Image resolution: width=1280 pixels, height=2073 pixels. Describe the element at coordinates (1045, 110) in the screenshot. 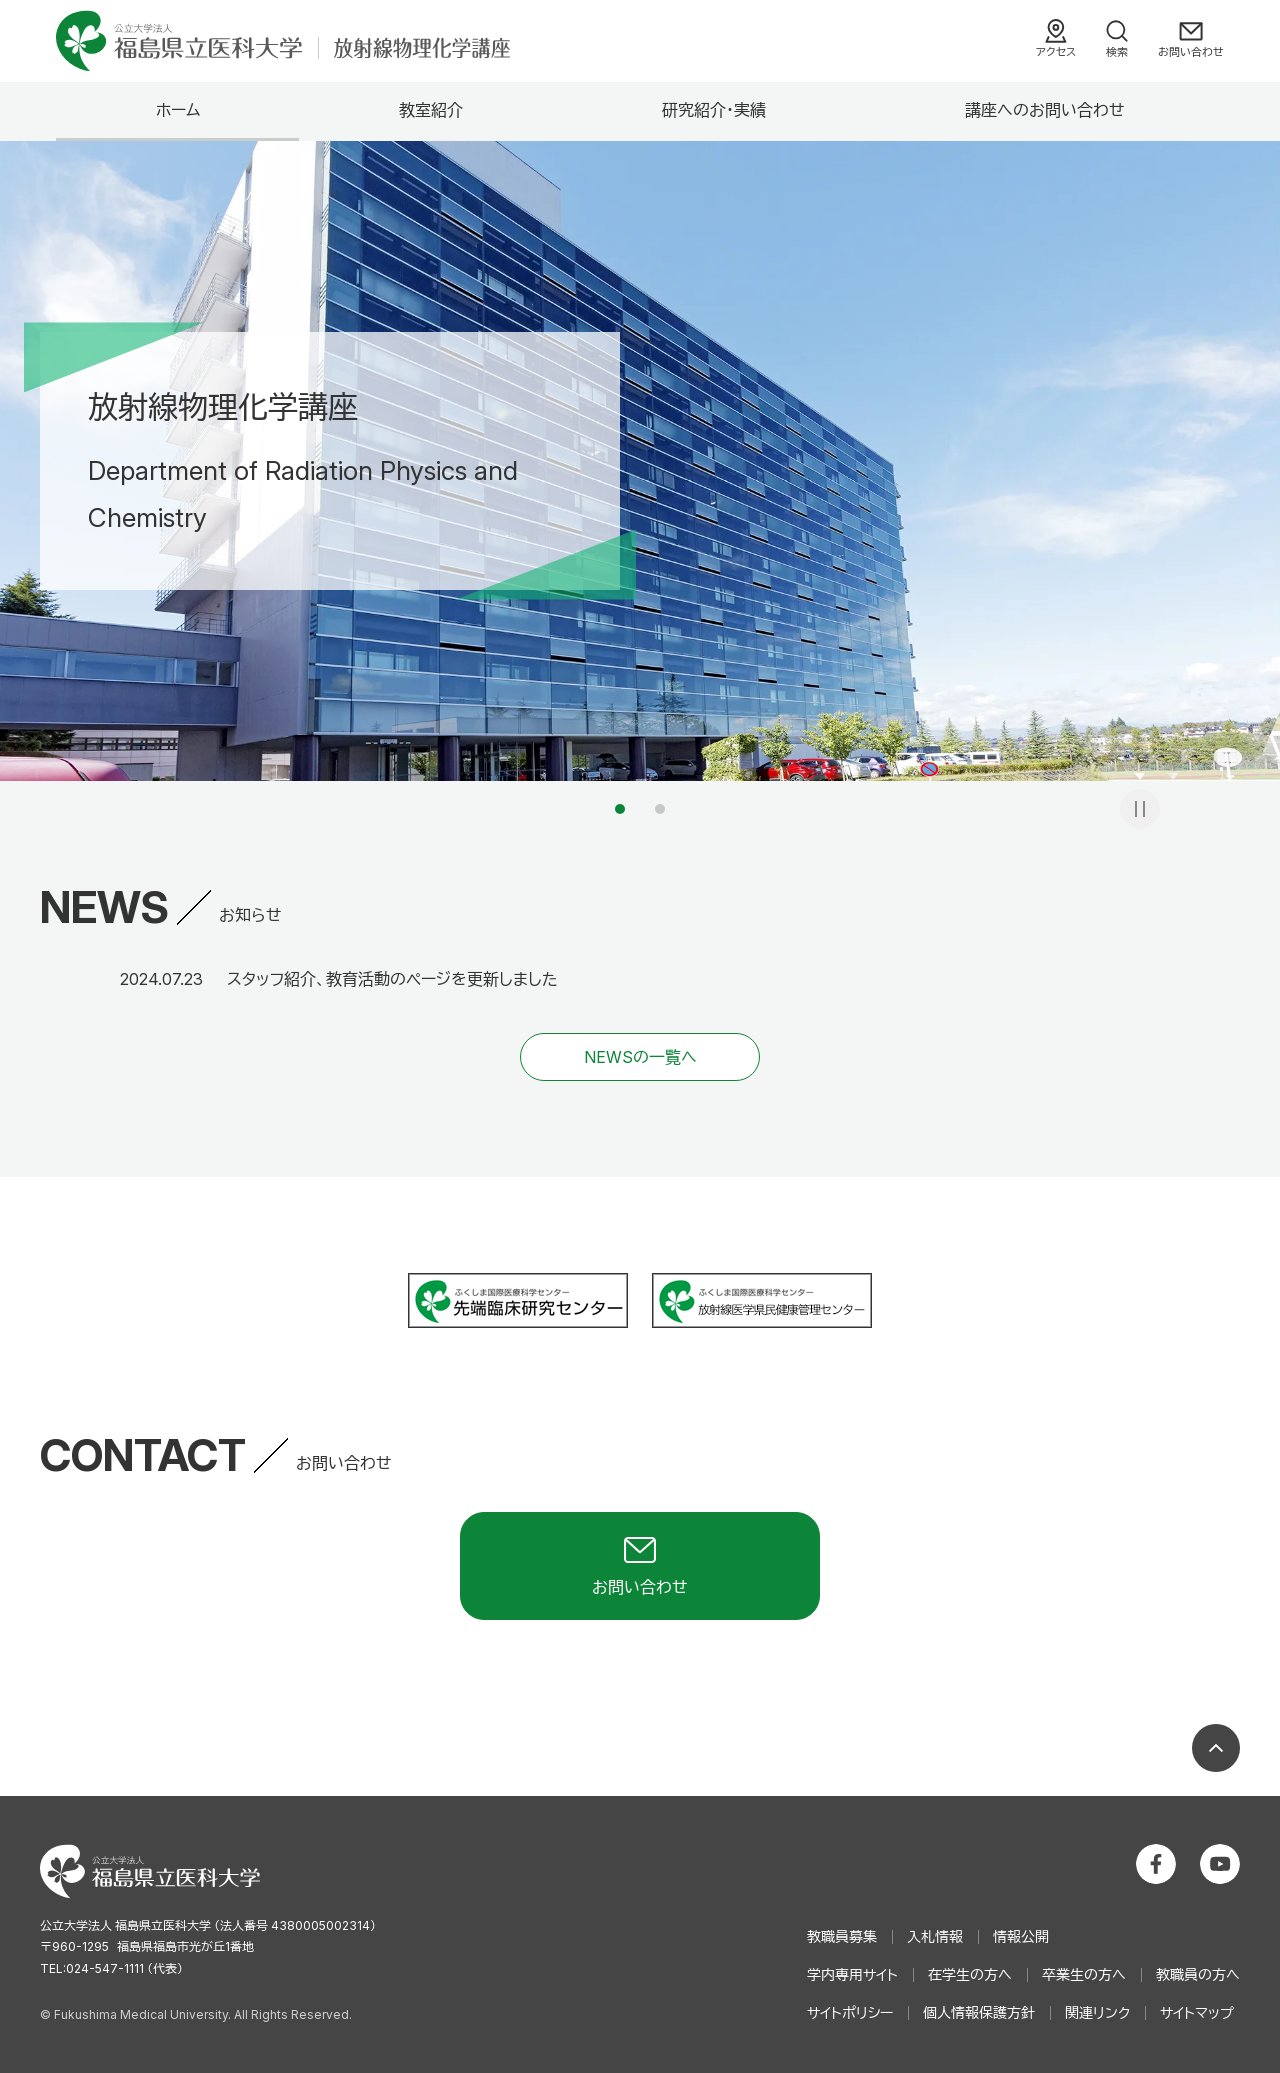

I see `講座へのお問い合わせ` at that location.